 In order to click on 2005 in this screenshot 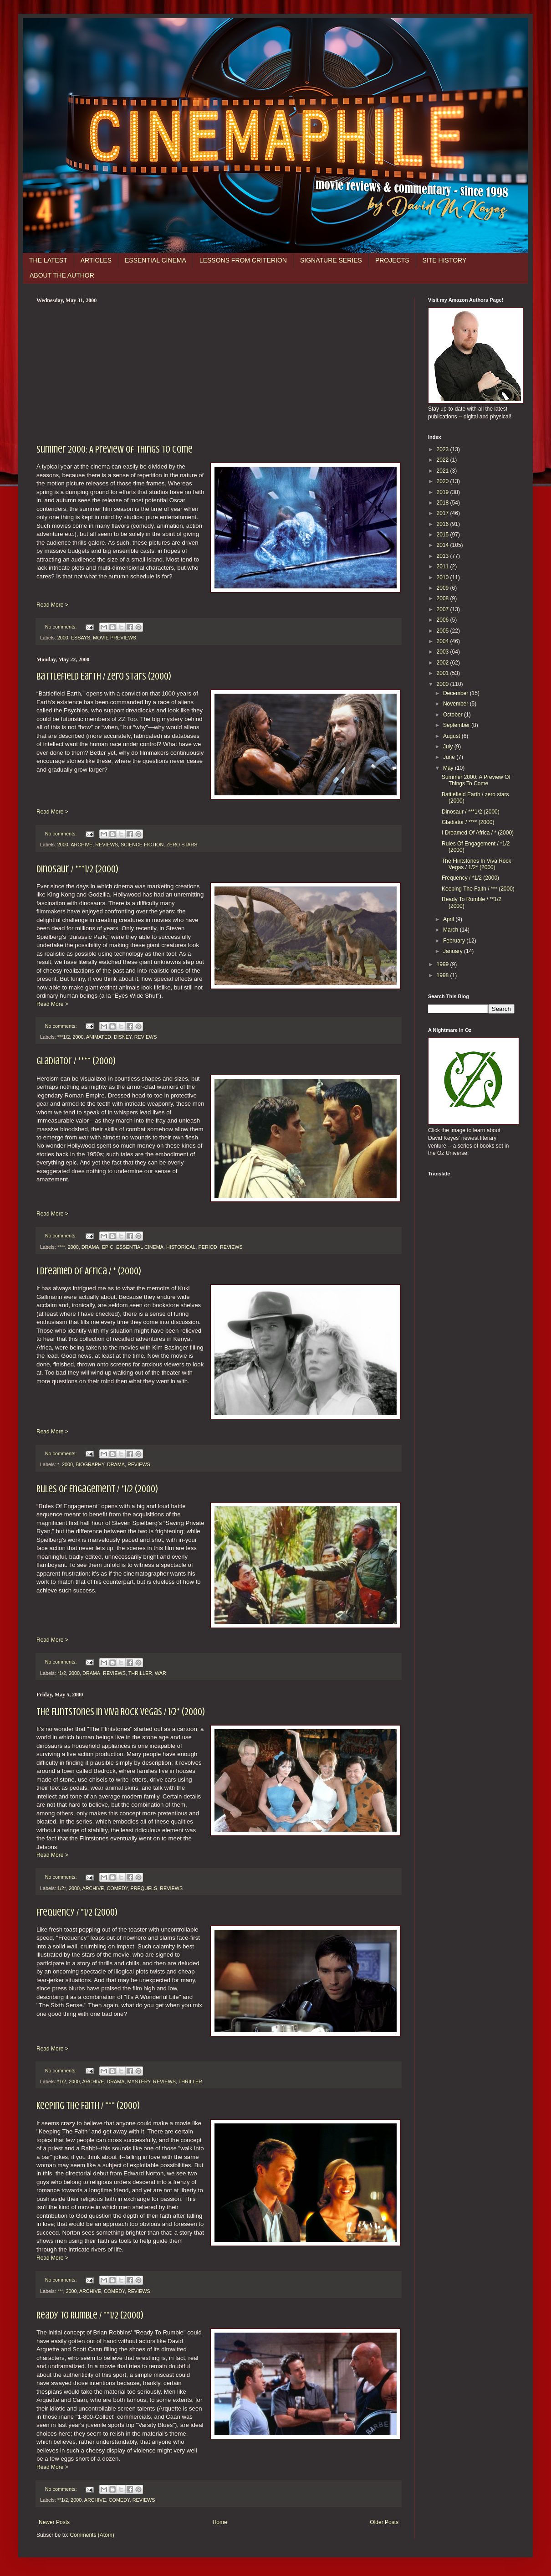, I will do `click(443, 631)`.